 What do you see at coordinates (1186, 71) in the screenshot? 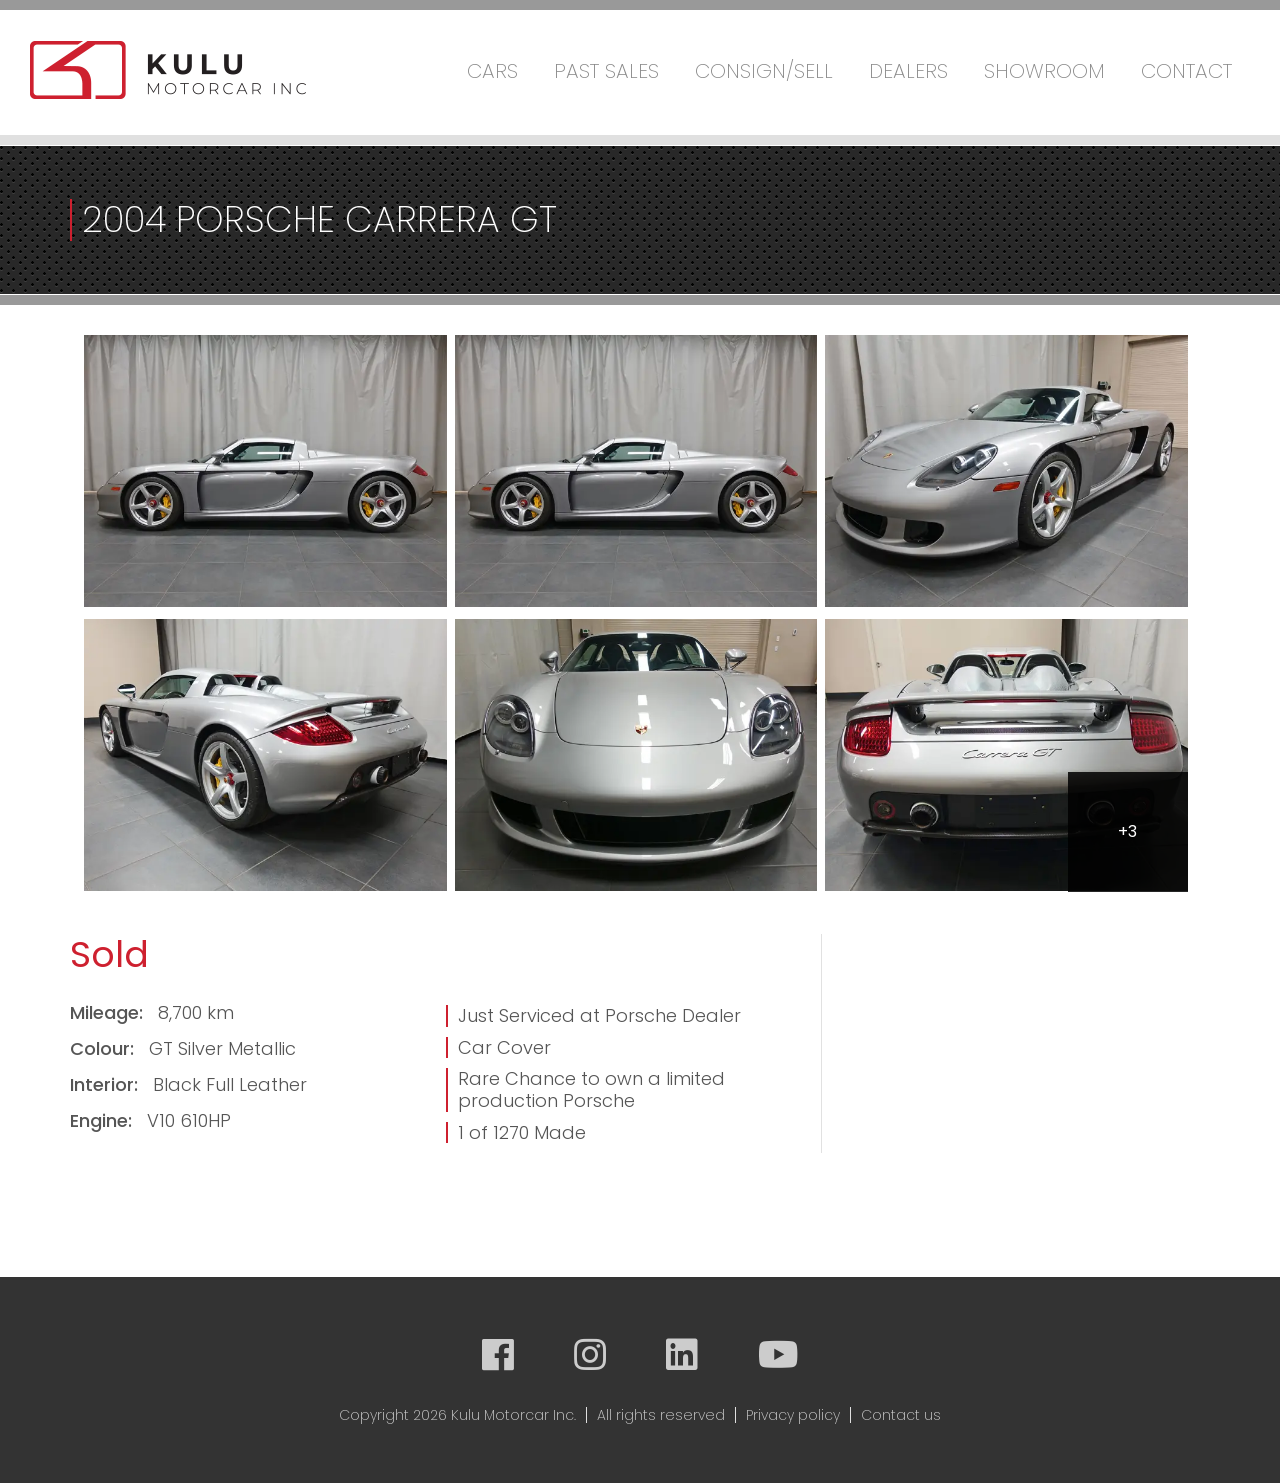
I see `Contact` at bounding box center [1186, 71].